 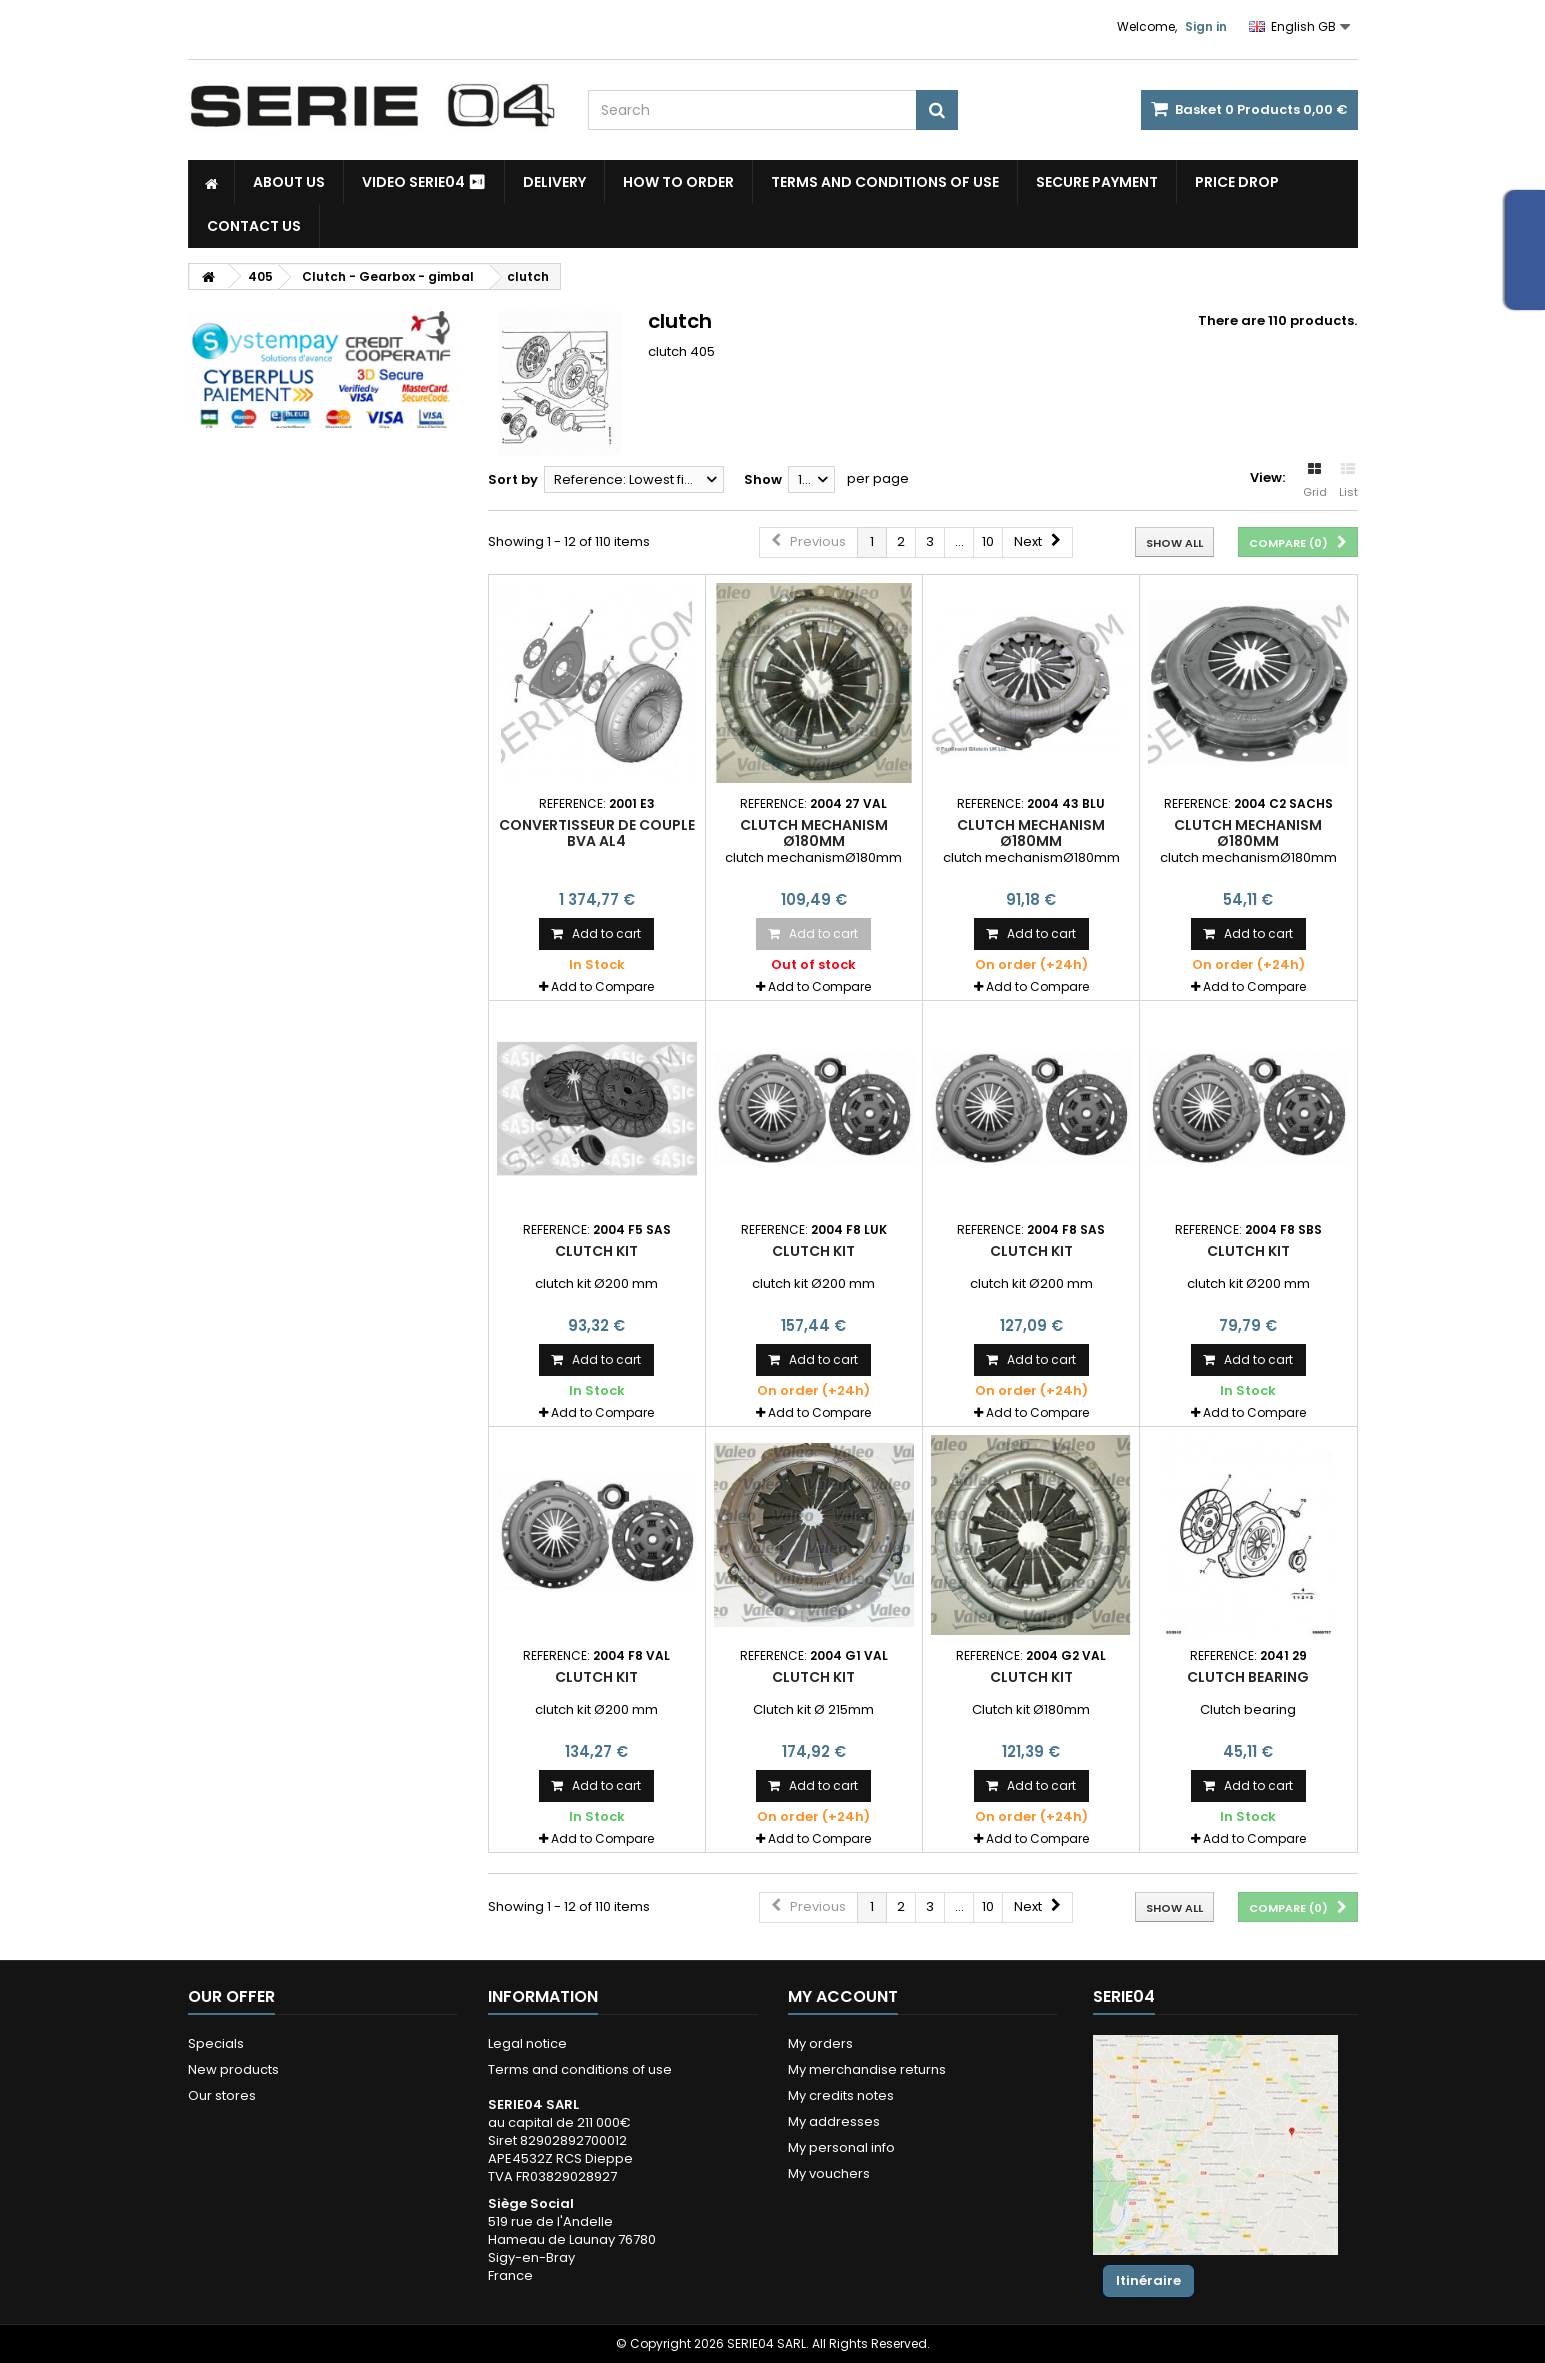 What do you see at coordinates (424, 182) in the screenshot?
I see `Video SERIE04 ⏯` at bounding box center [424, 182].